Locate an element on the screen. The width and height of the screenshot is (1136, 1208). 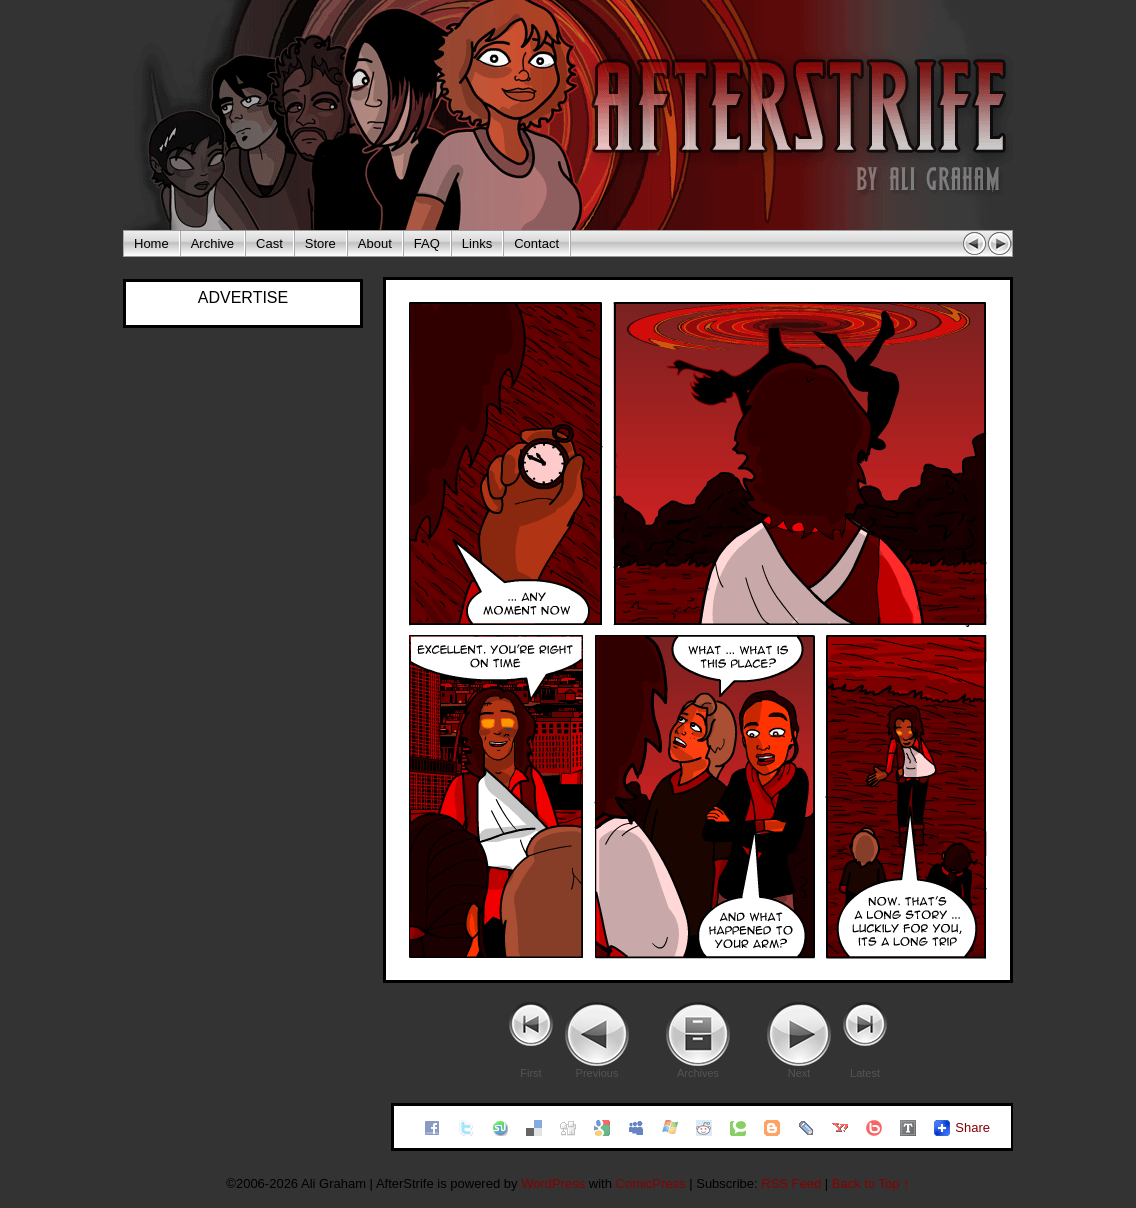
Archives is located at coordinates (698, 1073).